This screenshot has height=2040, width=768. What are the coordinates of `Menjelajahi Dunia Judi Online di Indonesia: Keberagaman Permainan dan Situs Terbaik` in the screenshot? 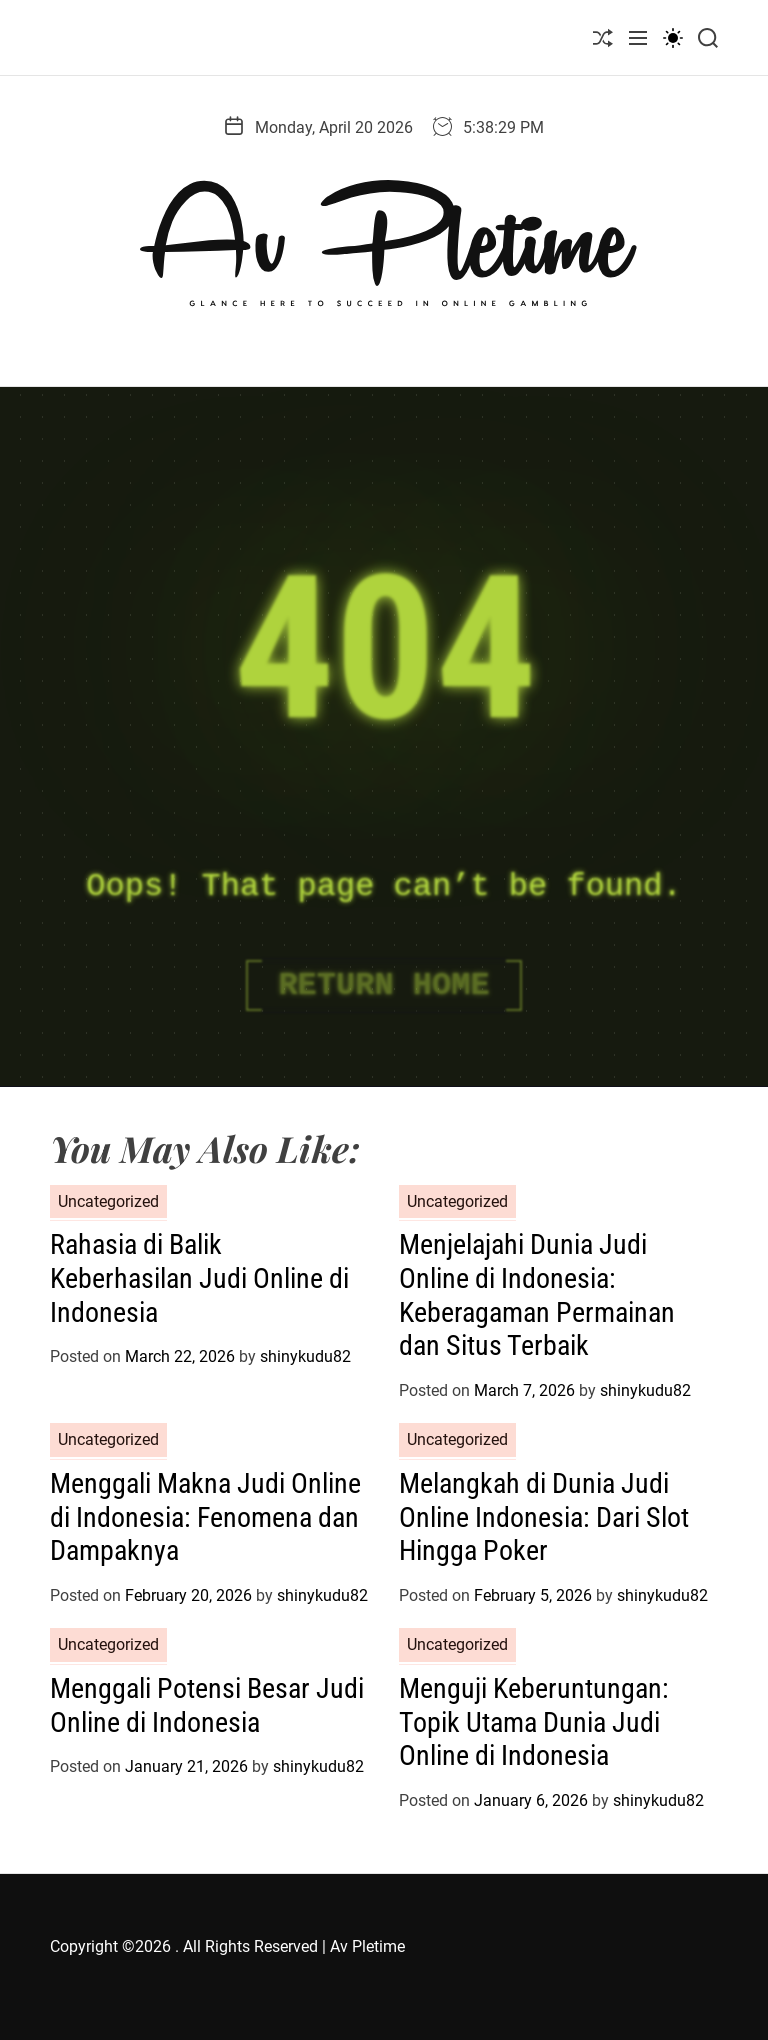 It's located at (537, 1295).